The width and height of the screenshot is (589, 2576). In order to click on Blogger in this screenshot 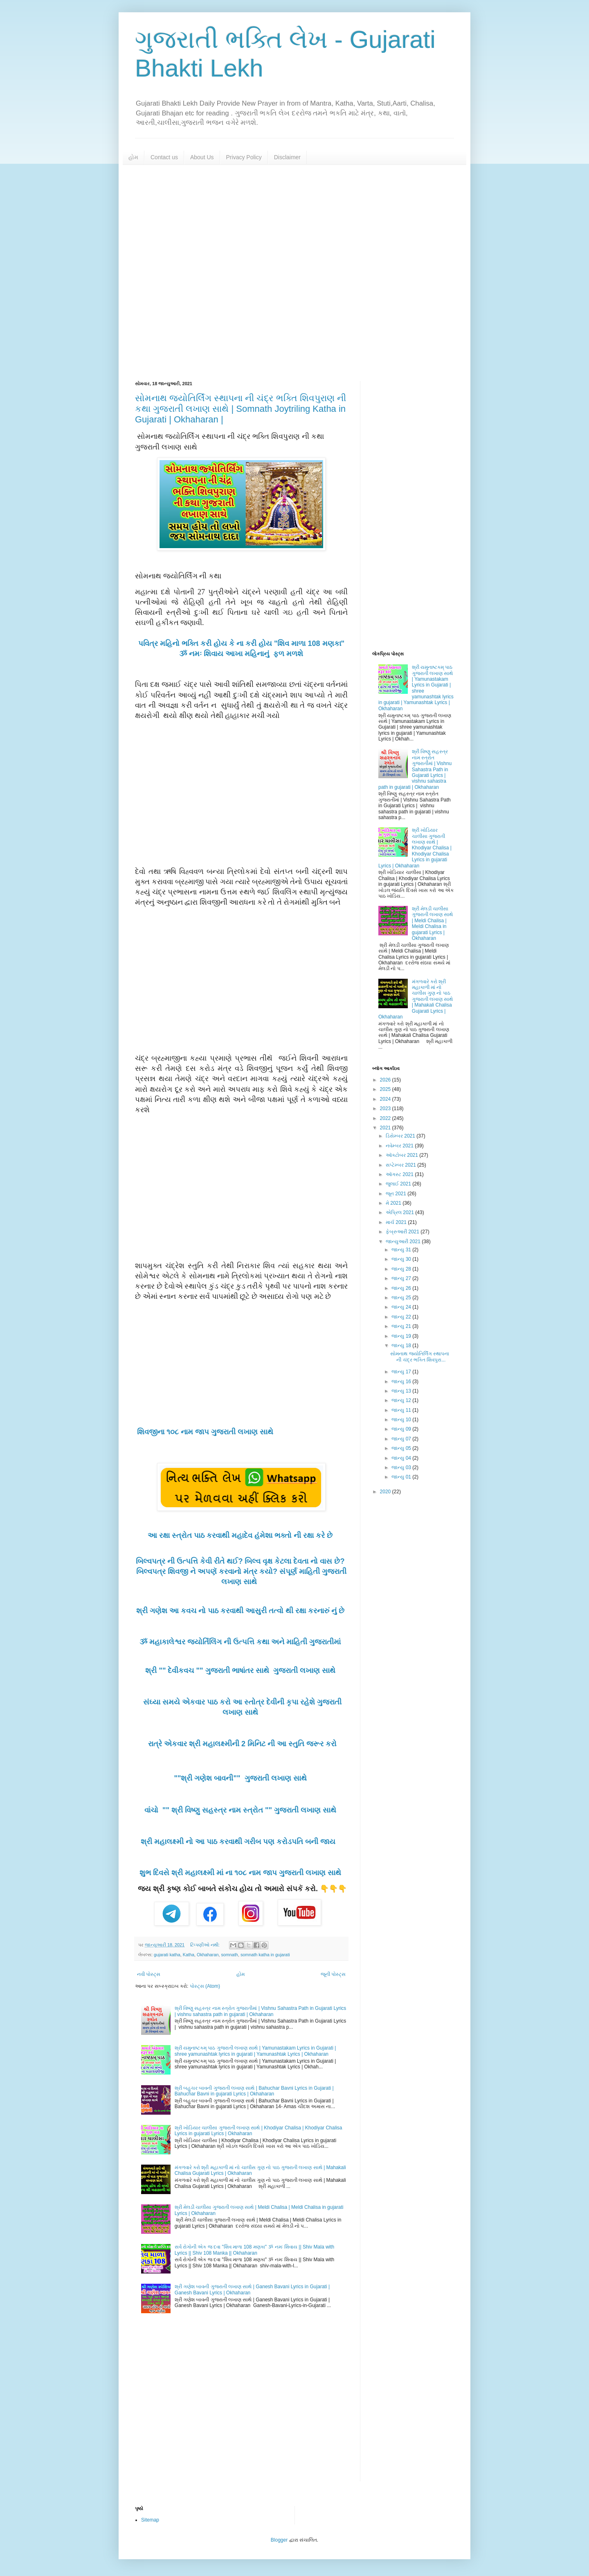, I will do `click(279, 2540)`.